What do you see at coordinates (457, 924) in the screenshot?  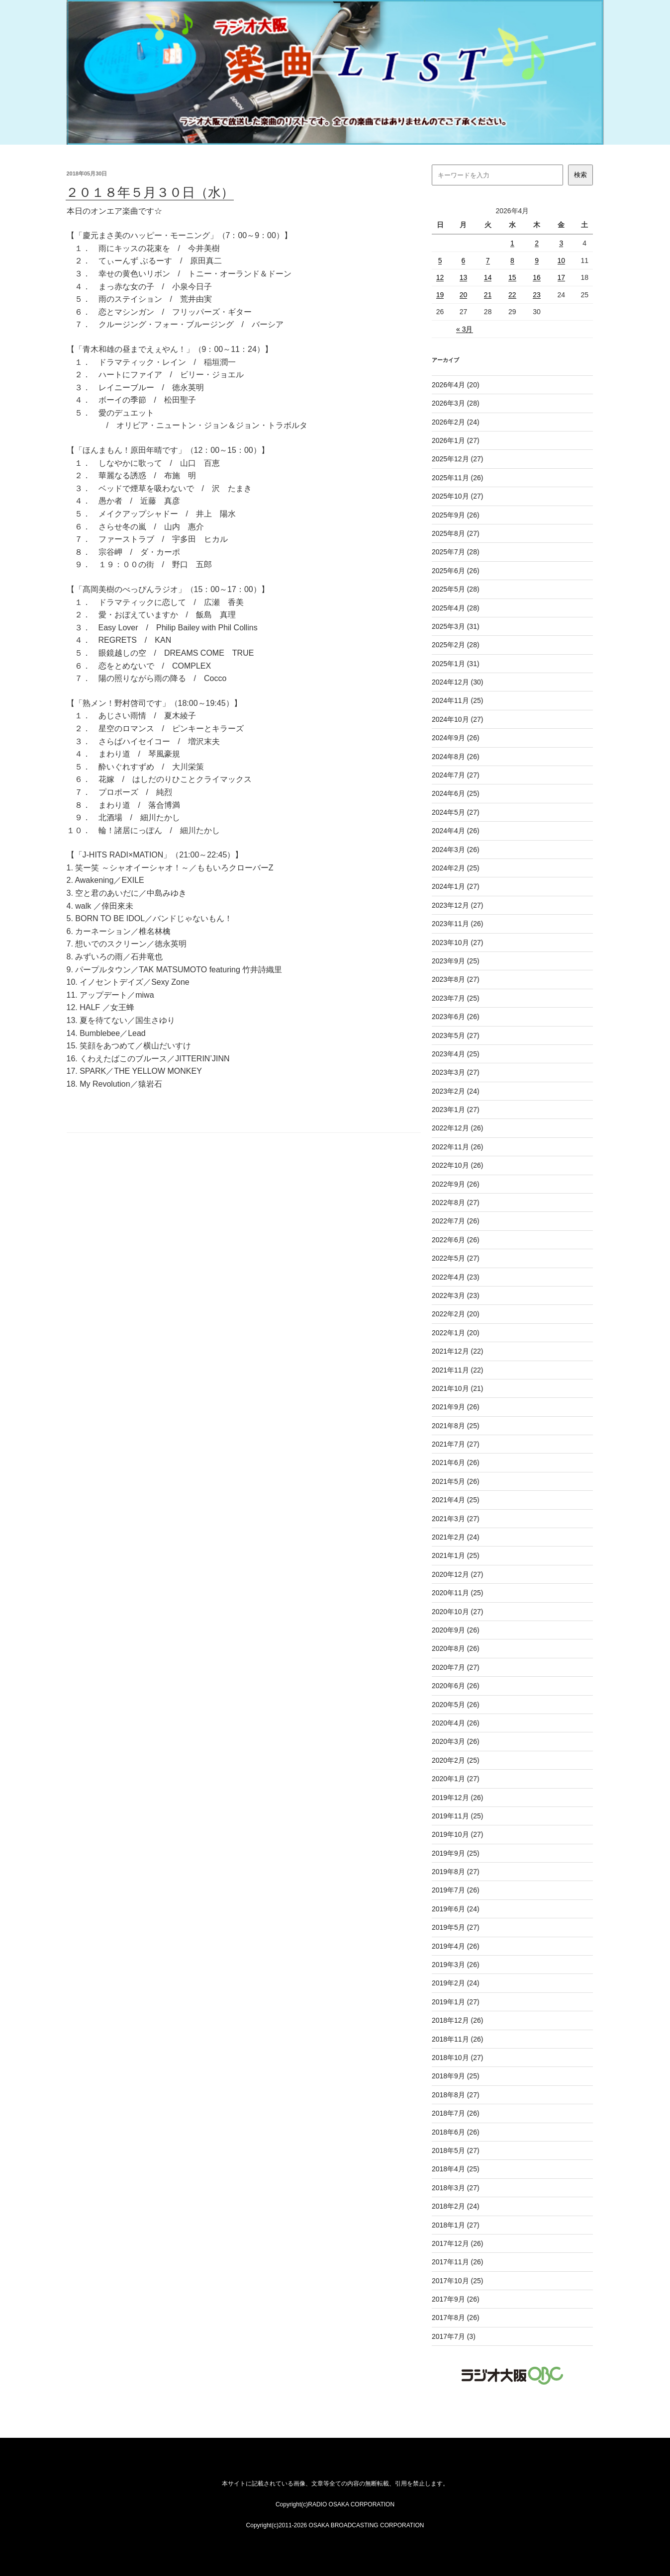 I see `2023年11月 (26)` at bounding box center [457, 924].